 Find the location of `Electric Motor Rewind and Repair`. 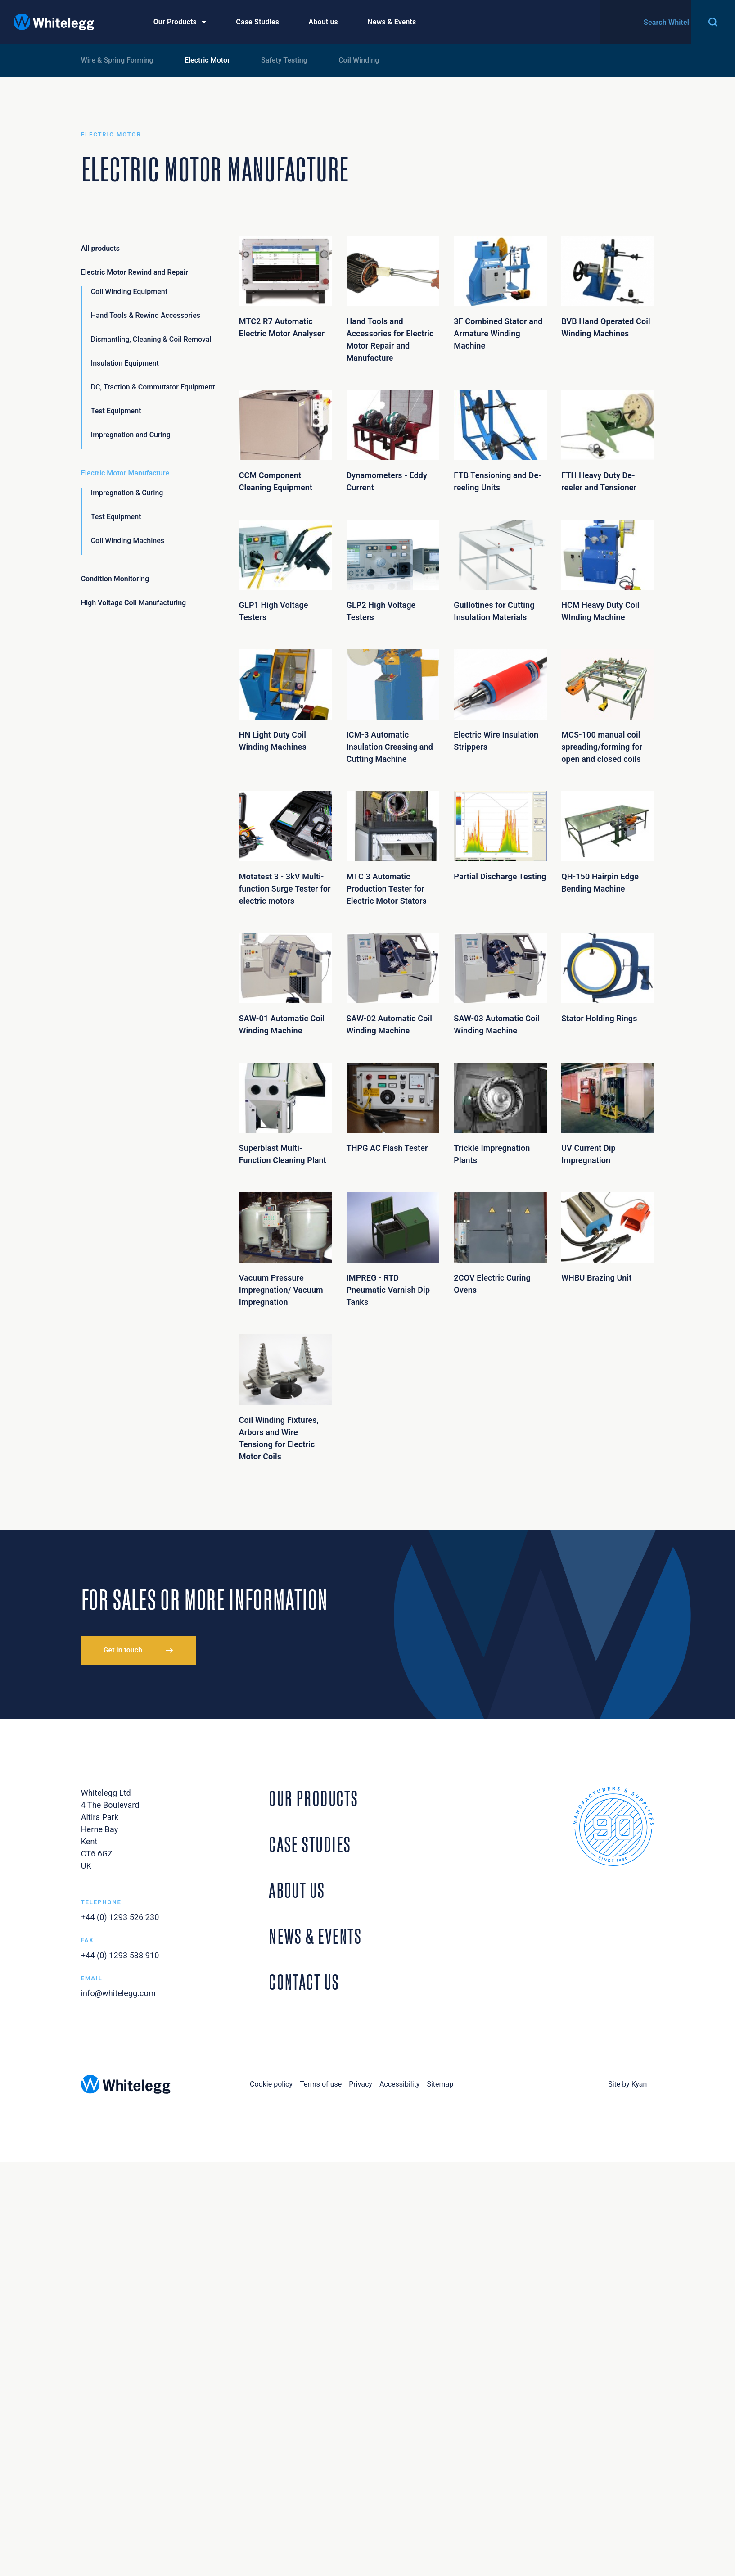

Electric Motor Rewind and Repair is located at coordinates (134, 272).